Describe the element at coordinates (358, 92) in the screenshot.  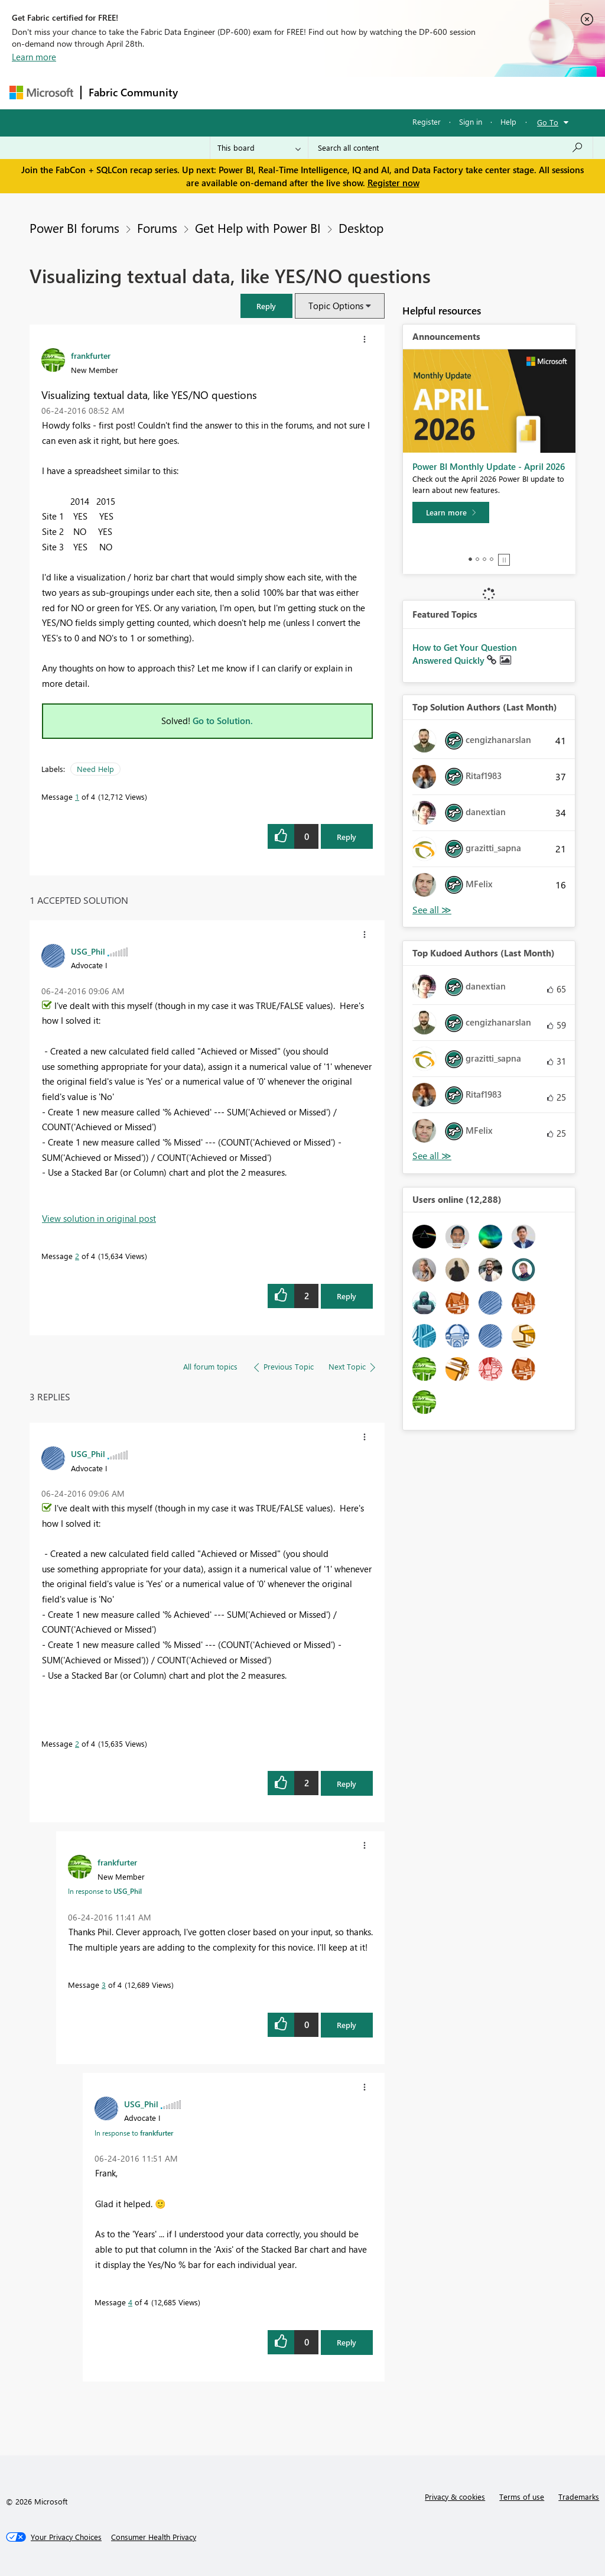
I see `Communities` at that location.